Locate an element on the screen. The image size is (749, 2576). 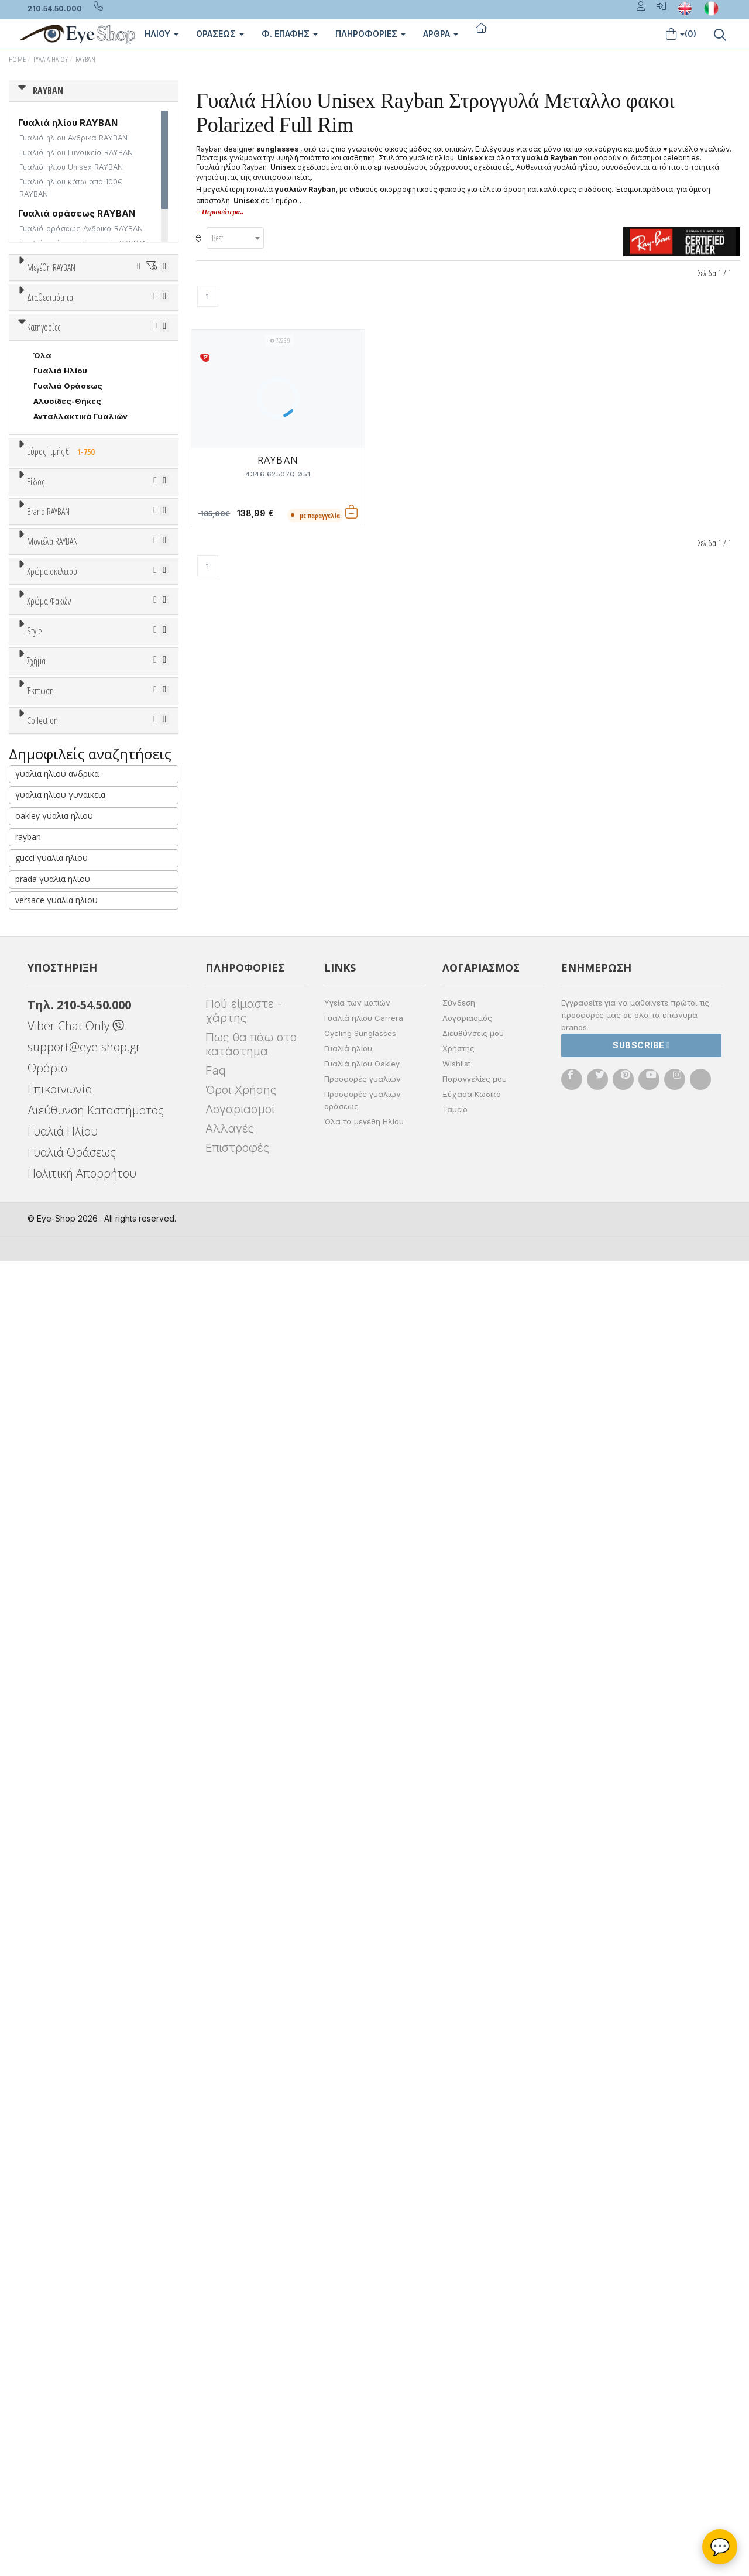
Viber Chat Only is located at coordinates (76, 2341).